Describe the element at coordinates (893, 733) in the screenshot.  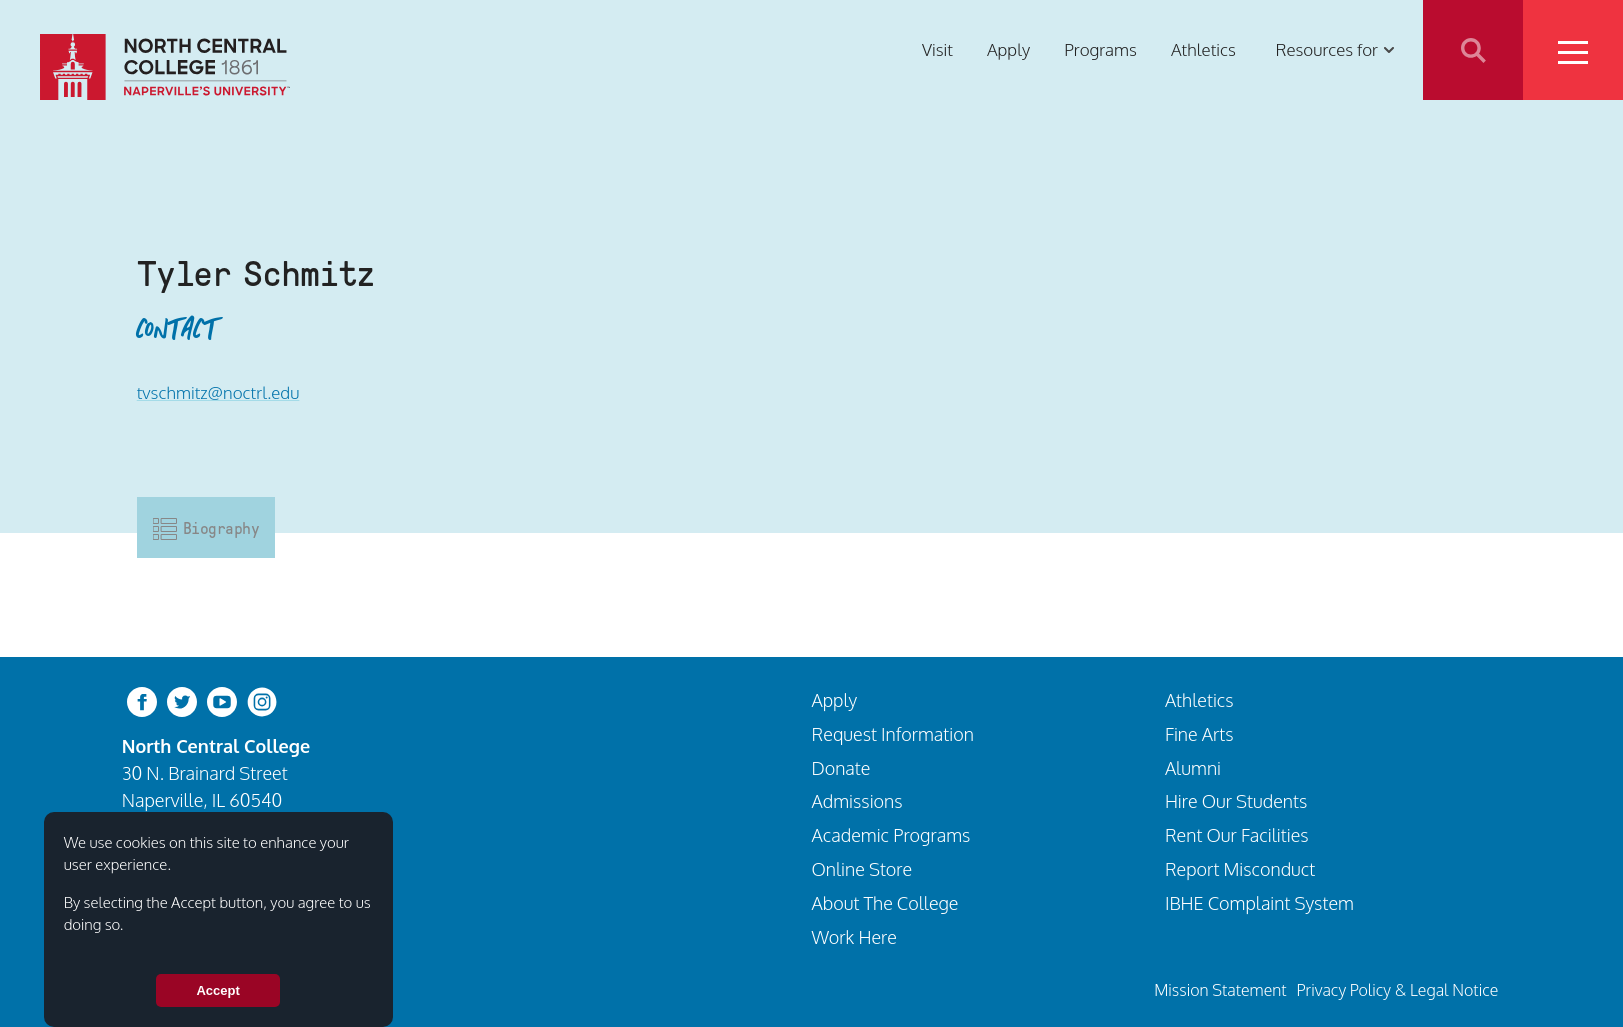
I see `Request Information` at that location.